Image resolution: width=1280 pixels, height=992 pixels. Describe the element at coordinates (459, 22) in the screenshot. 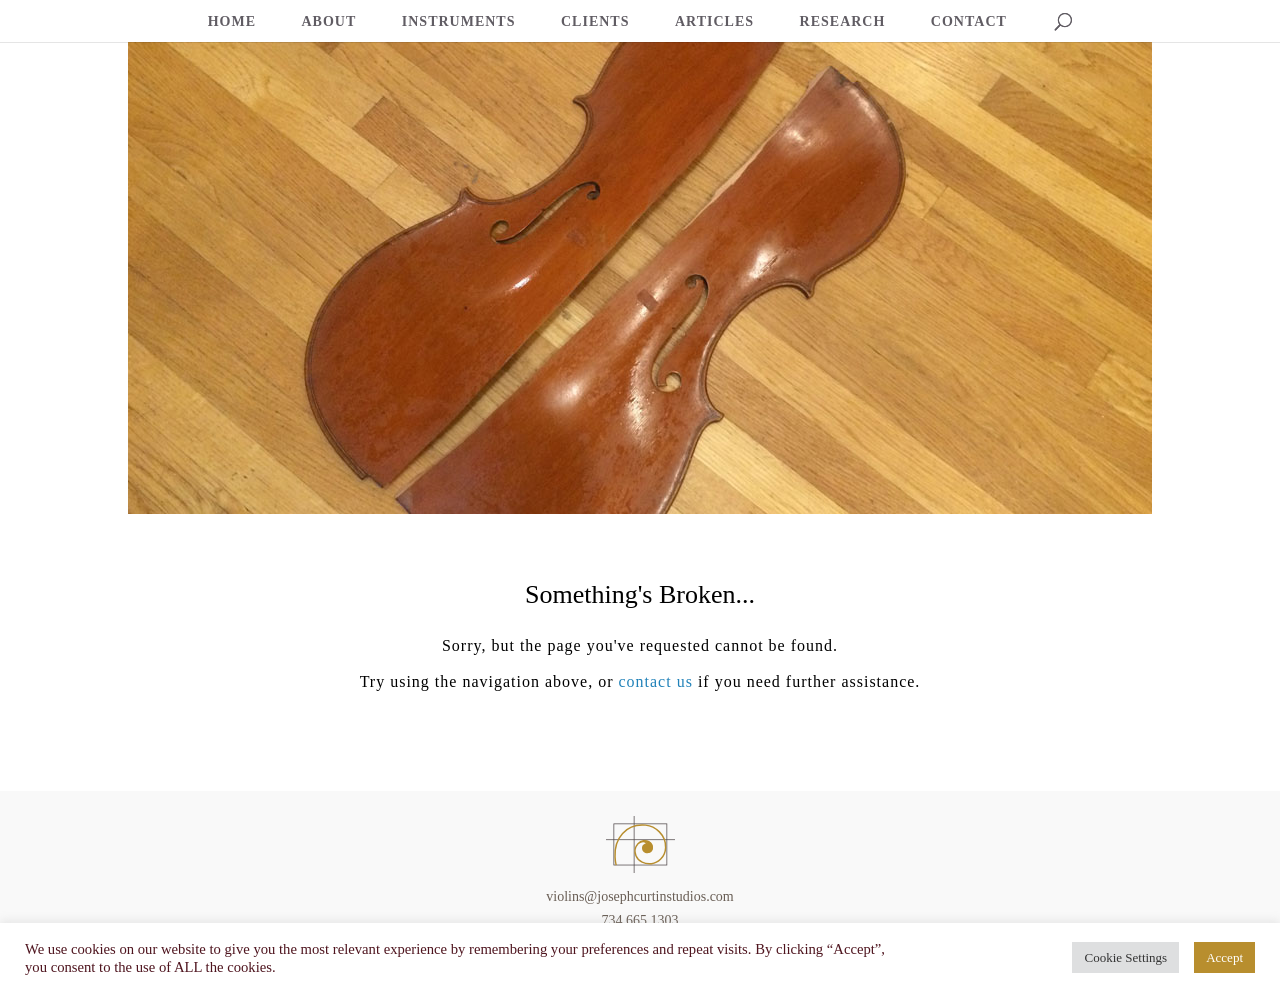

I see `INSTRUMENTS` at that location.